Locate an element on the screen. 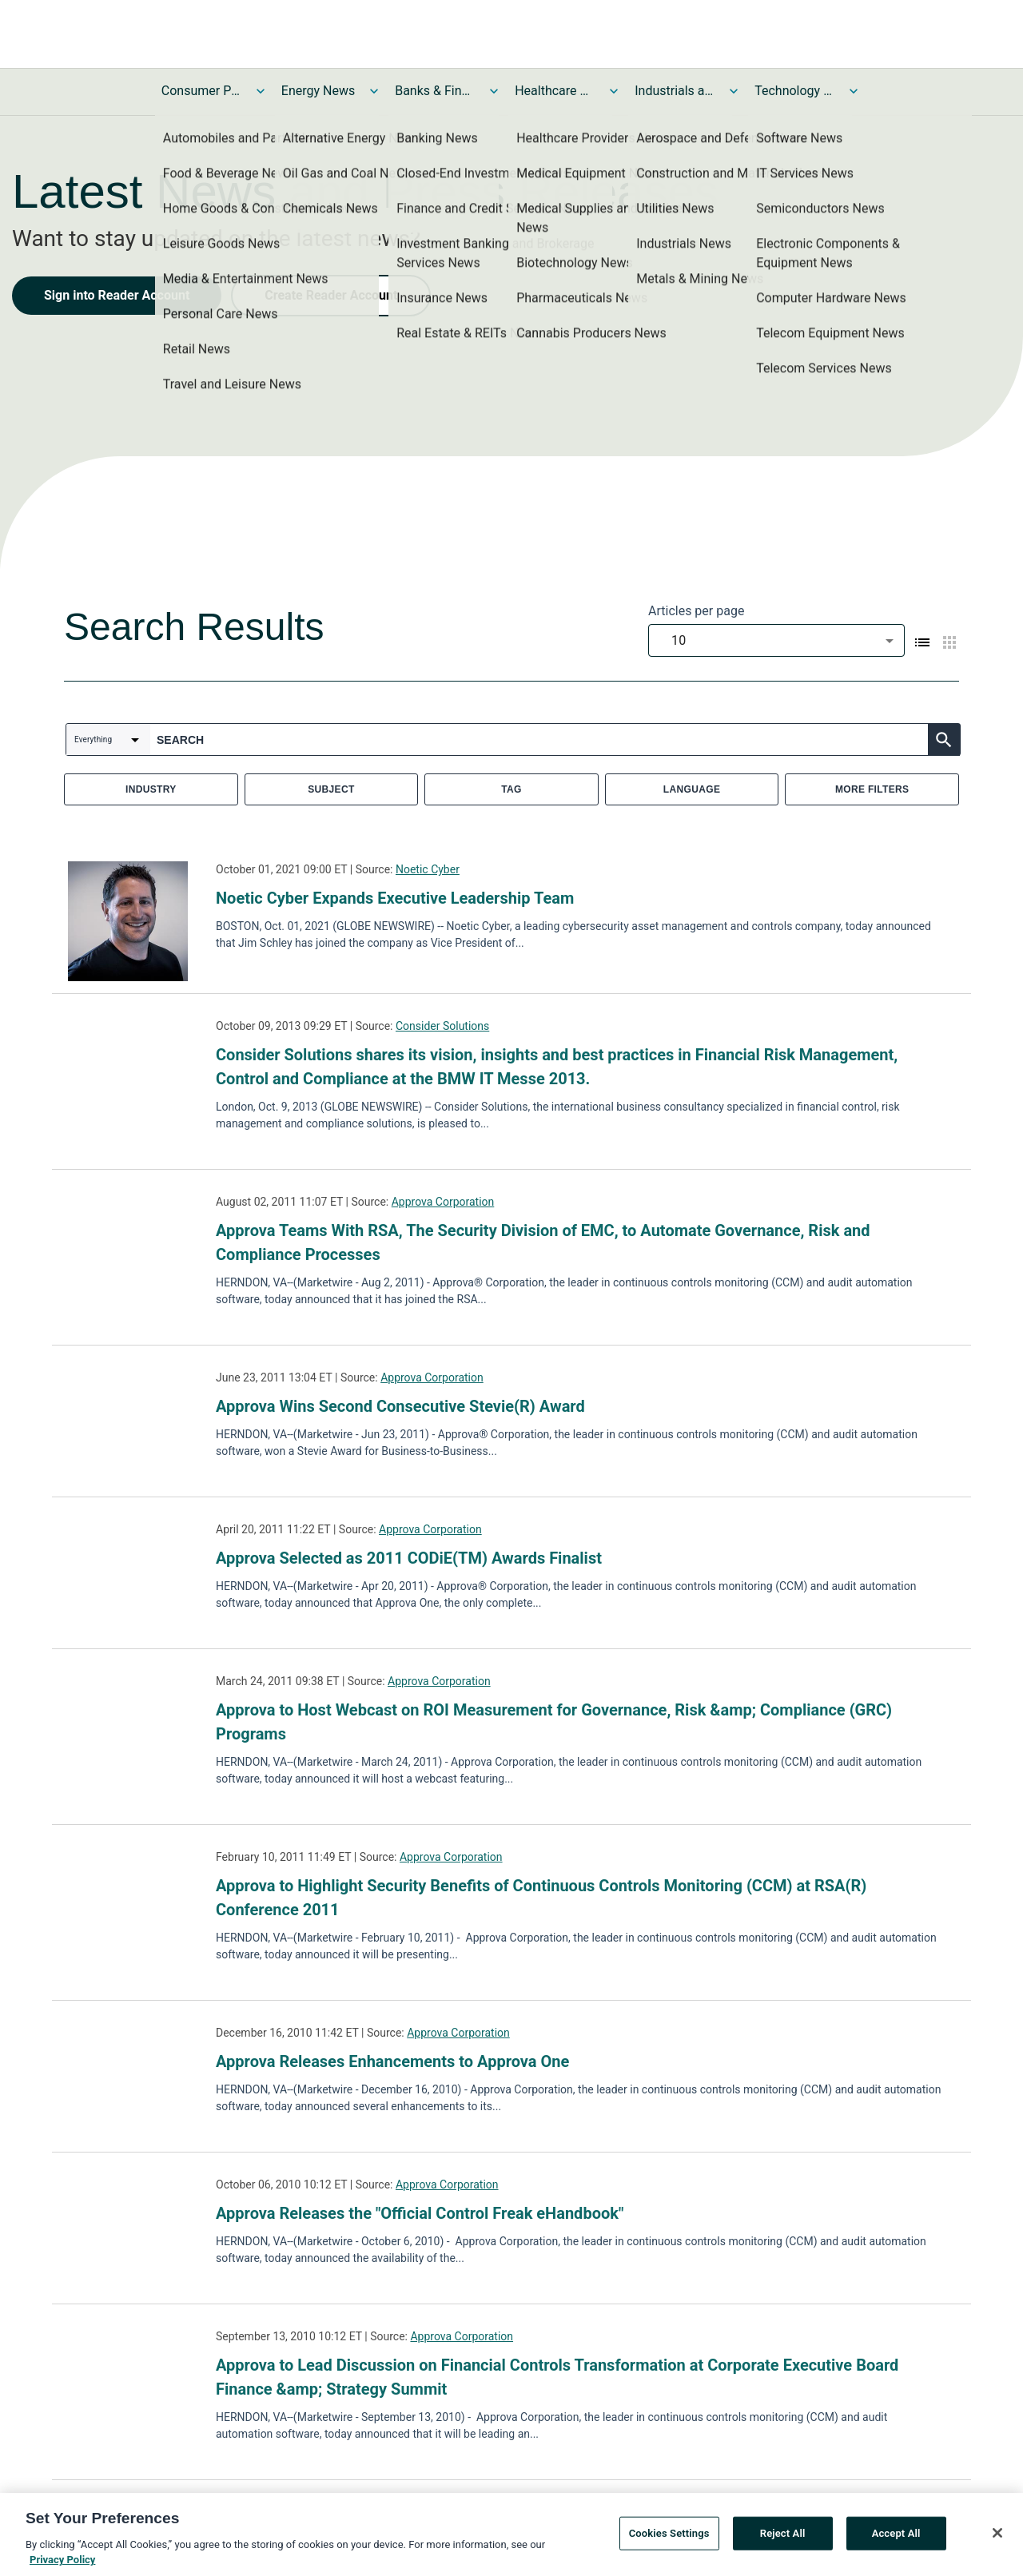 This screenshot has width=1023, height=2576. Approva Selected as 2011 CODiE(TM) Awards Finalist is located at coordinates (409, 1558).